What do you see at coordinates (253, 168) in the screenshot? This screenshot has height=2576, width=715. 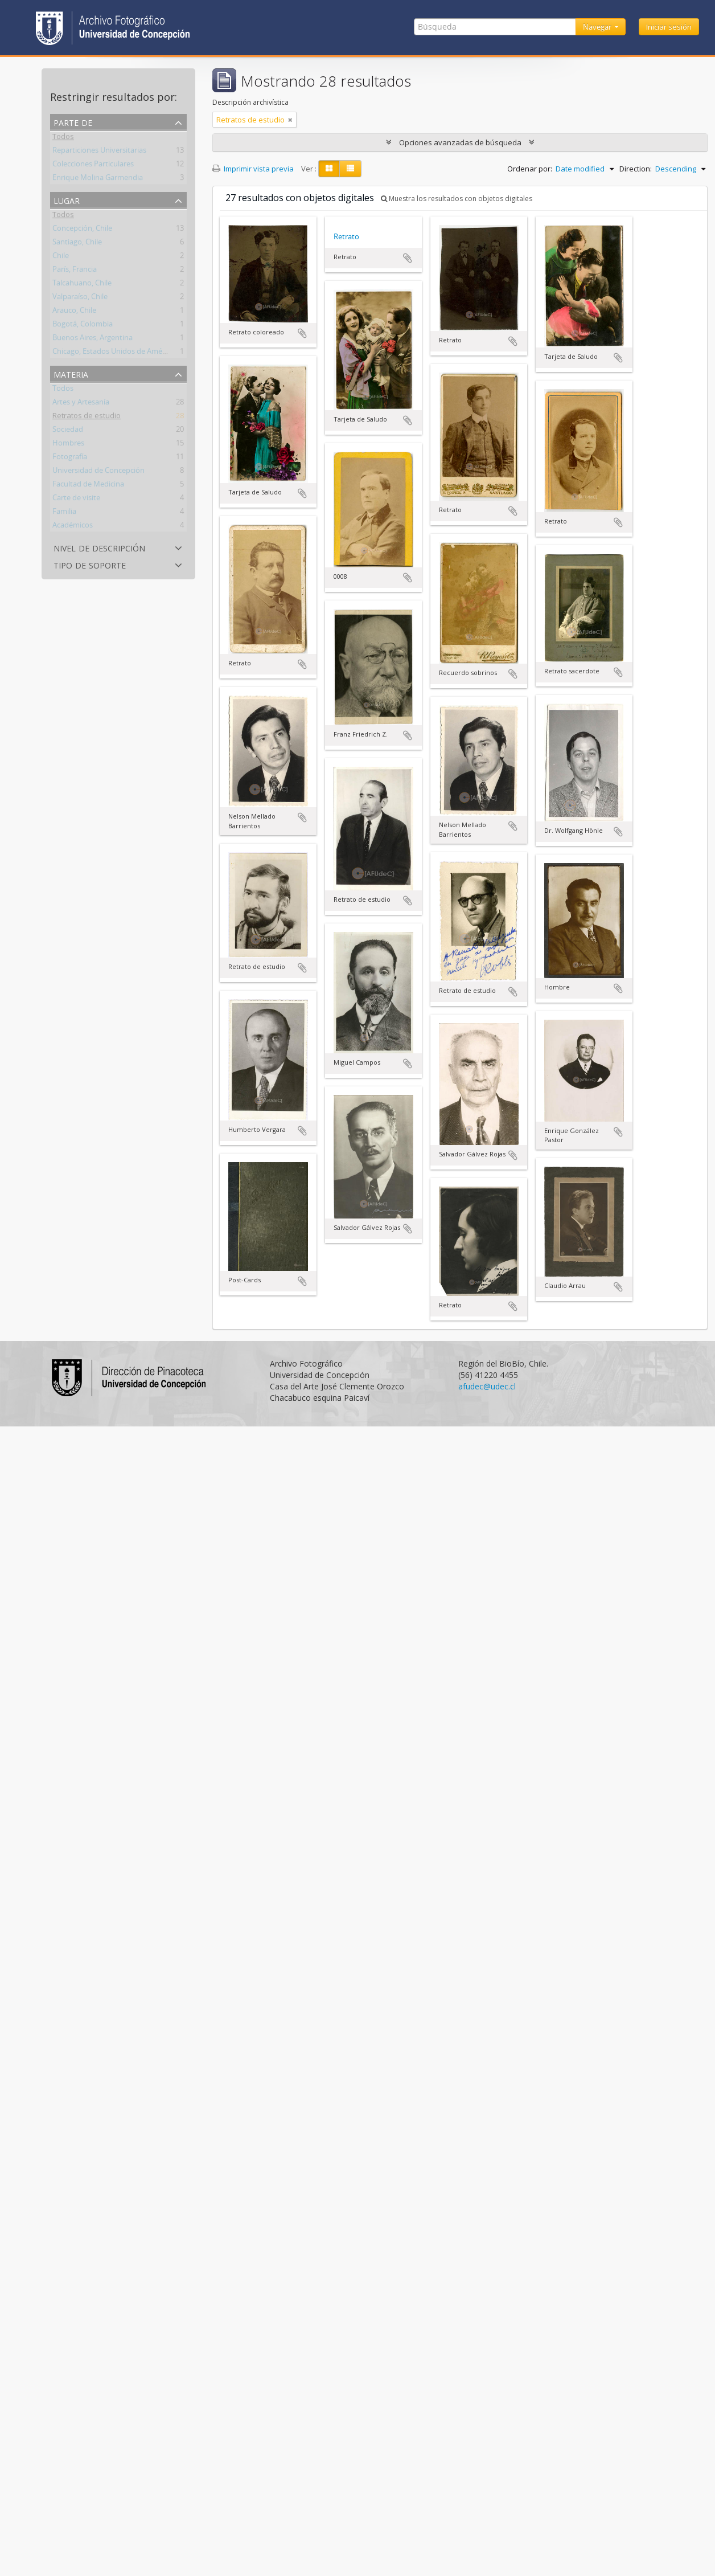 I see `Imprimir vista previa` at bounding box center [253, 168].